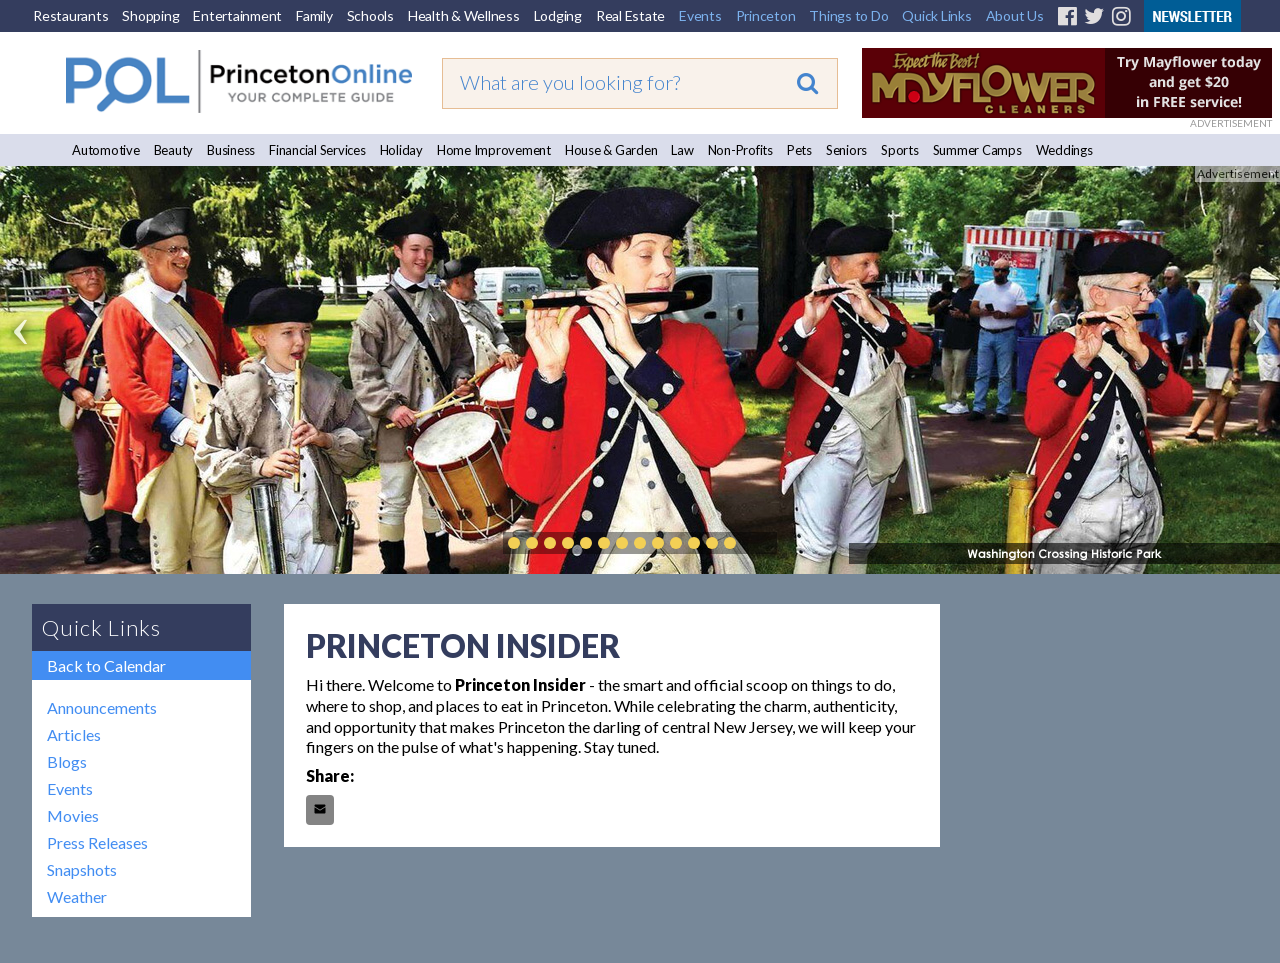 The image size is (1280, 963). I want to click on Seniors, so click(846, 150).